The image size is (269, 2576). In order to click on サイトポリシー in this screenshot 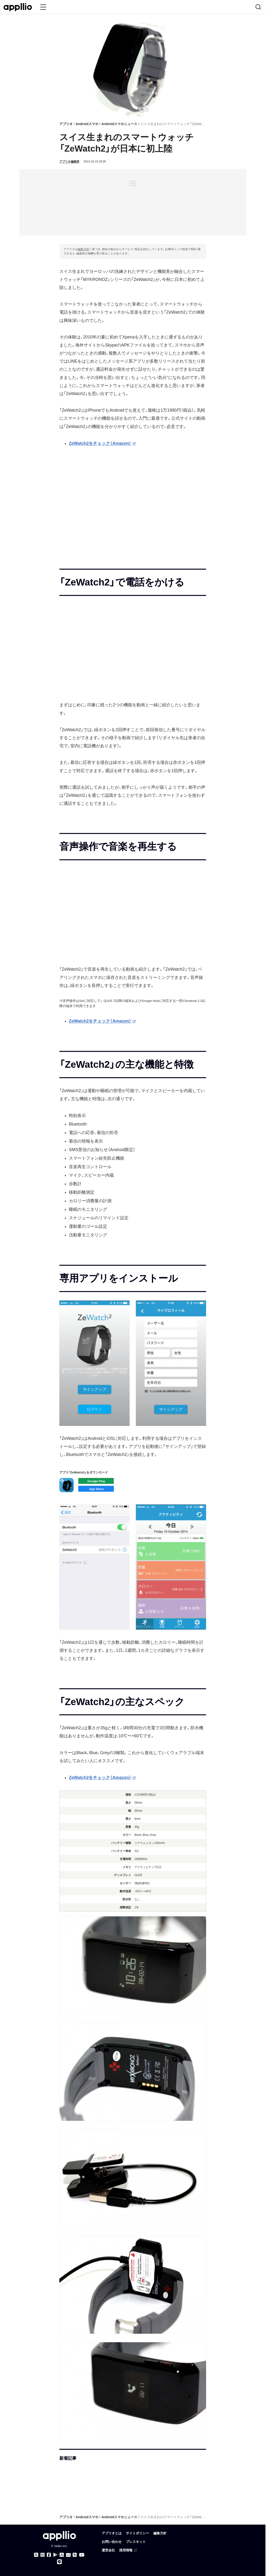, I will do `click(137, 2533)`.